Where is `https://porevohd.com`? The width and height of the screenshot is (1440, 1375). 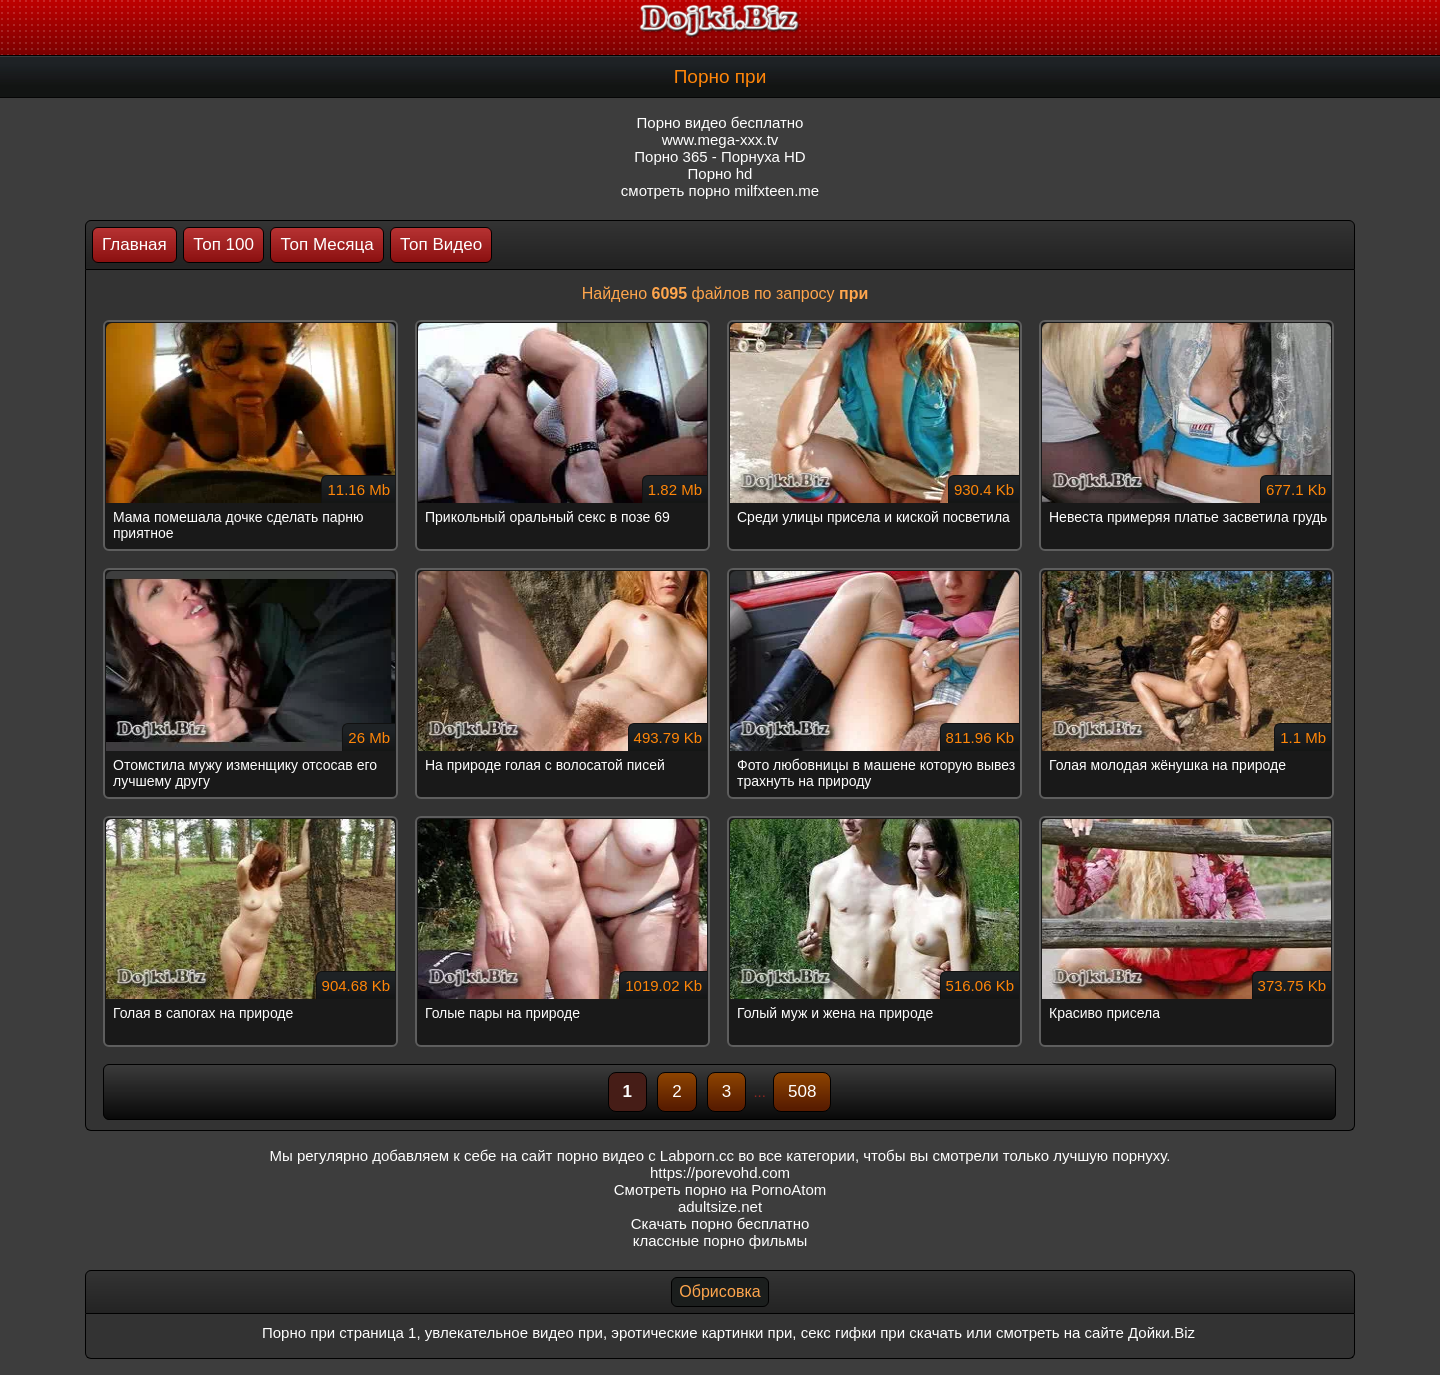 https://porevohd.com is located at coordinates (720, 1172).